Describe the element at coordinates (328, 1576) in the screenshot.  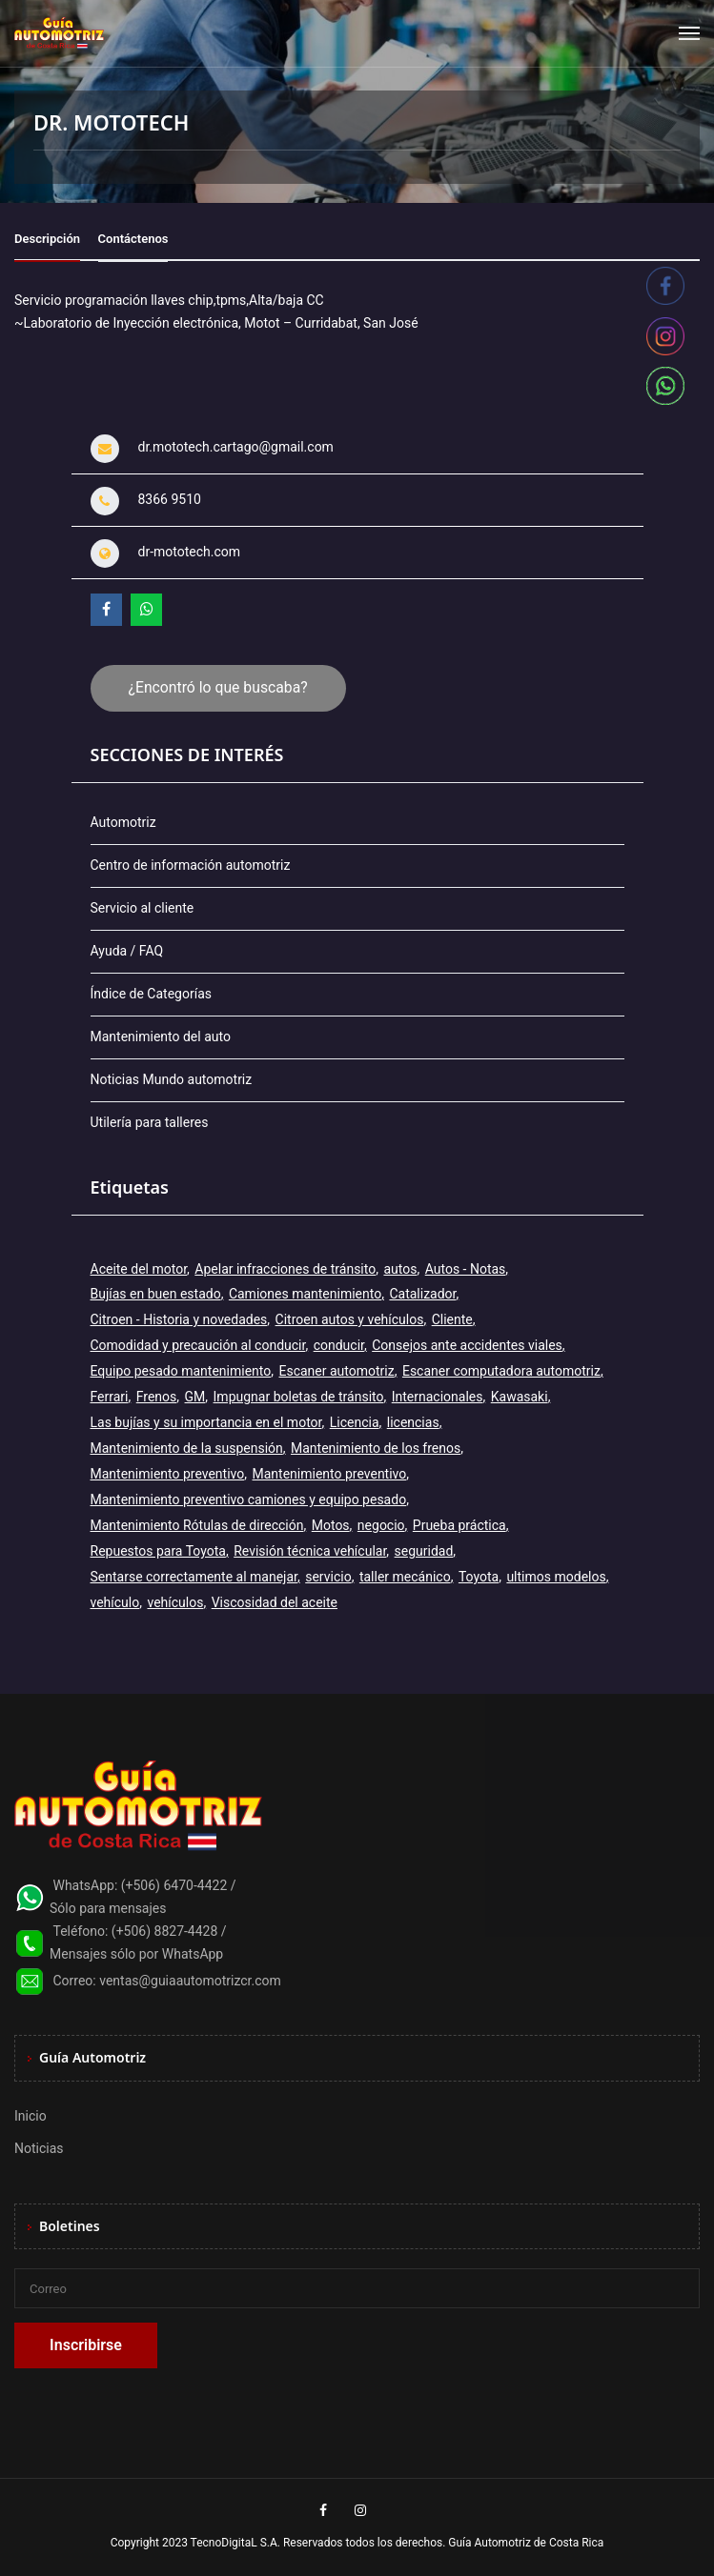
I see `servicio [servicio (2 elementos)]` at that location.